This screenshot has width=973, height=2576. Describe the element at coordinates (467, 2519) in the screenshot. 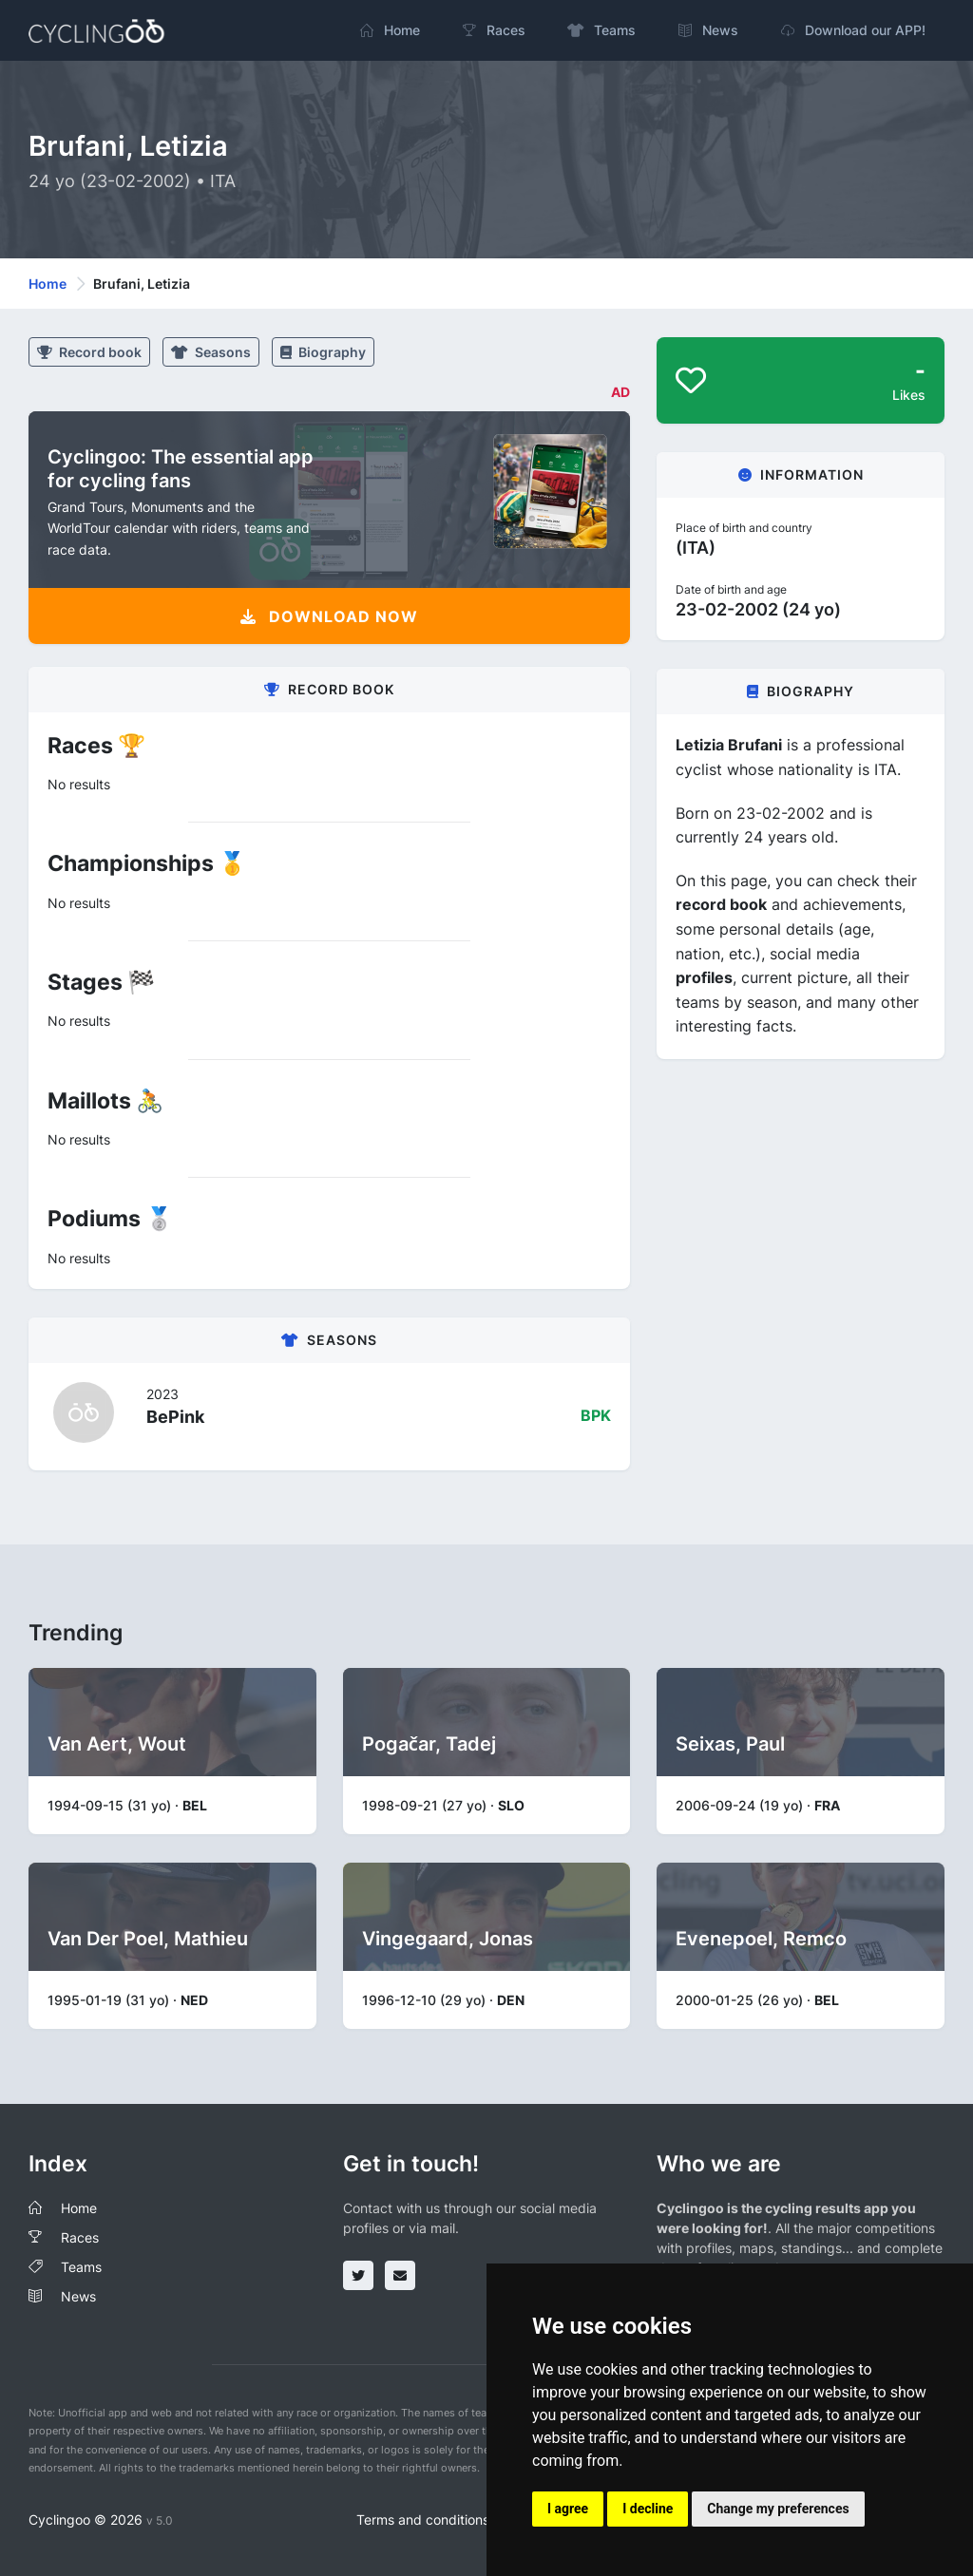

I see `Terms and conditions of the service` at that location.